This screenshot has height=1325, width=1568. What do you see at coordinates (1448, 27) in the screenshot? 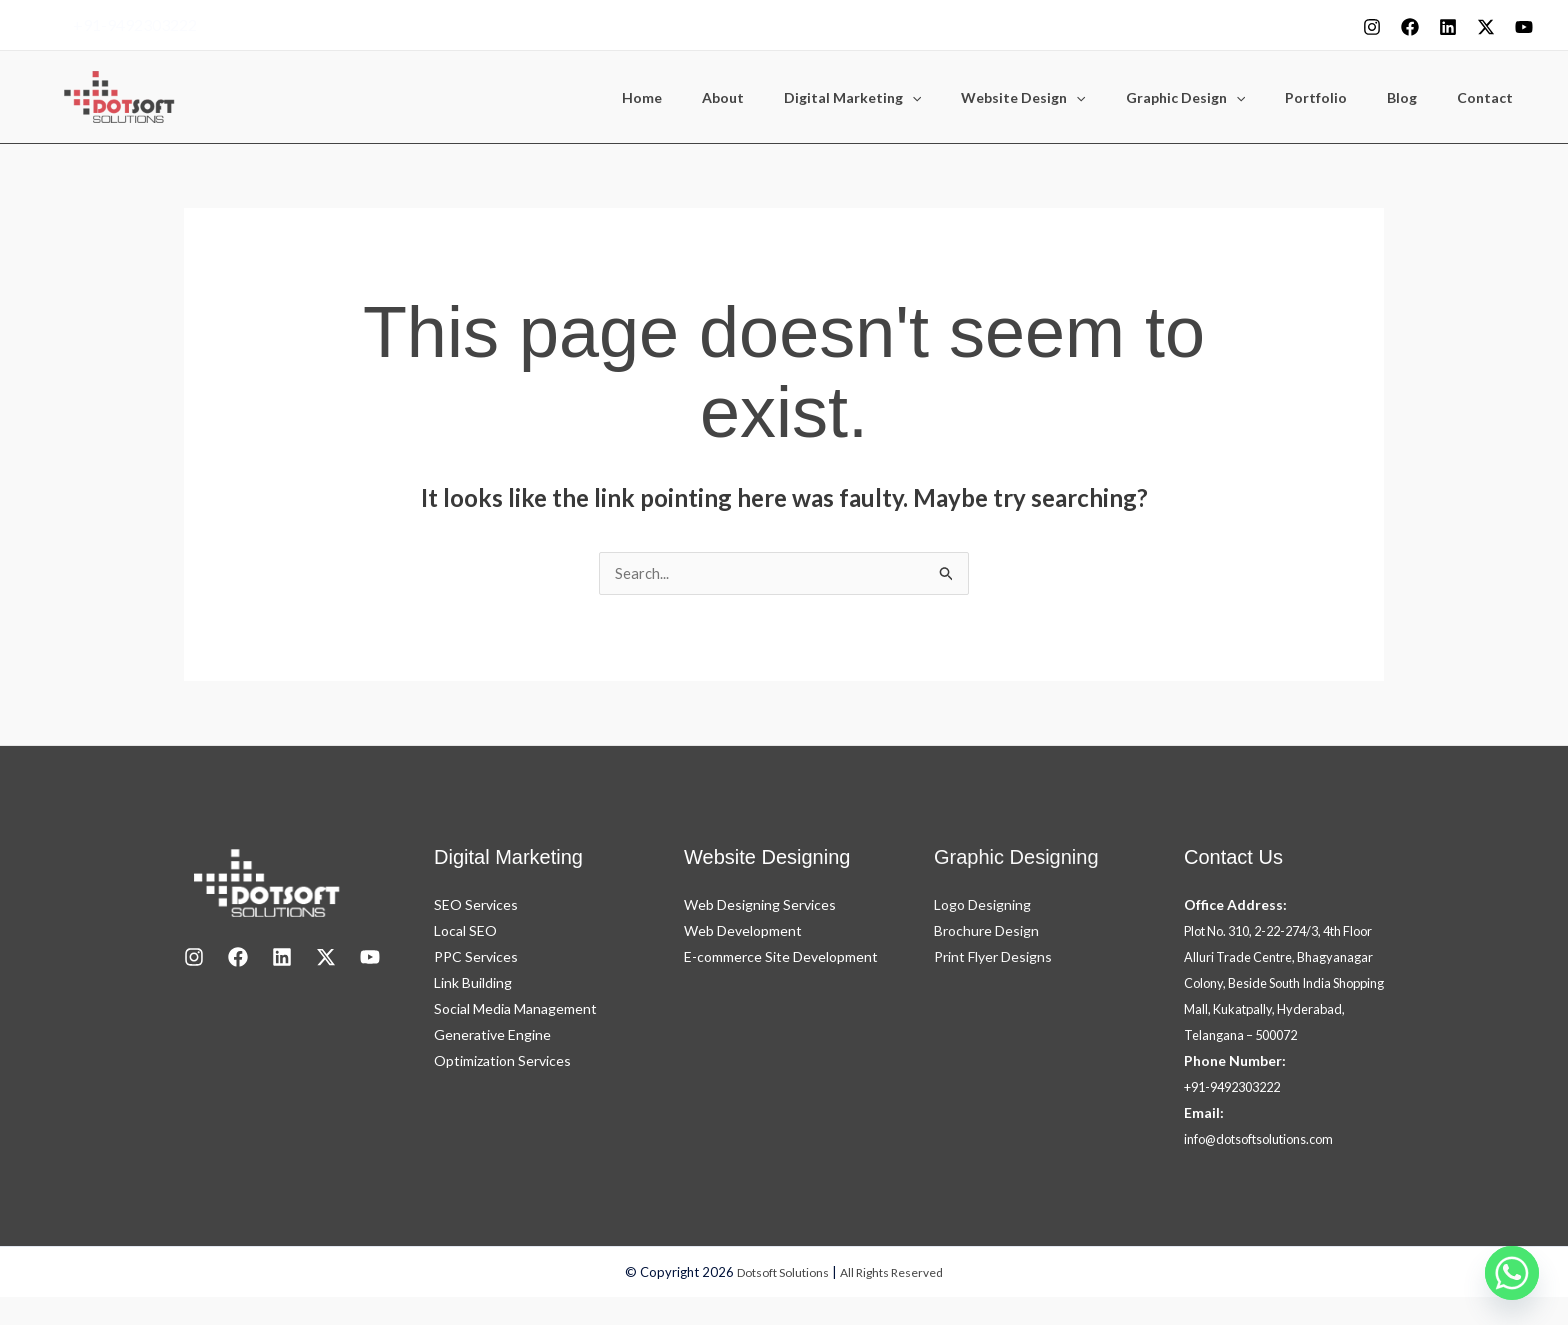
I see `[Linkedin]` at bounding box center [1448, 27].